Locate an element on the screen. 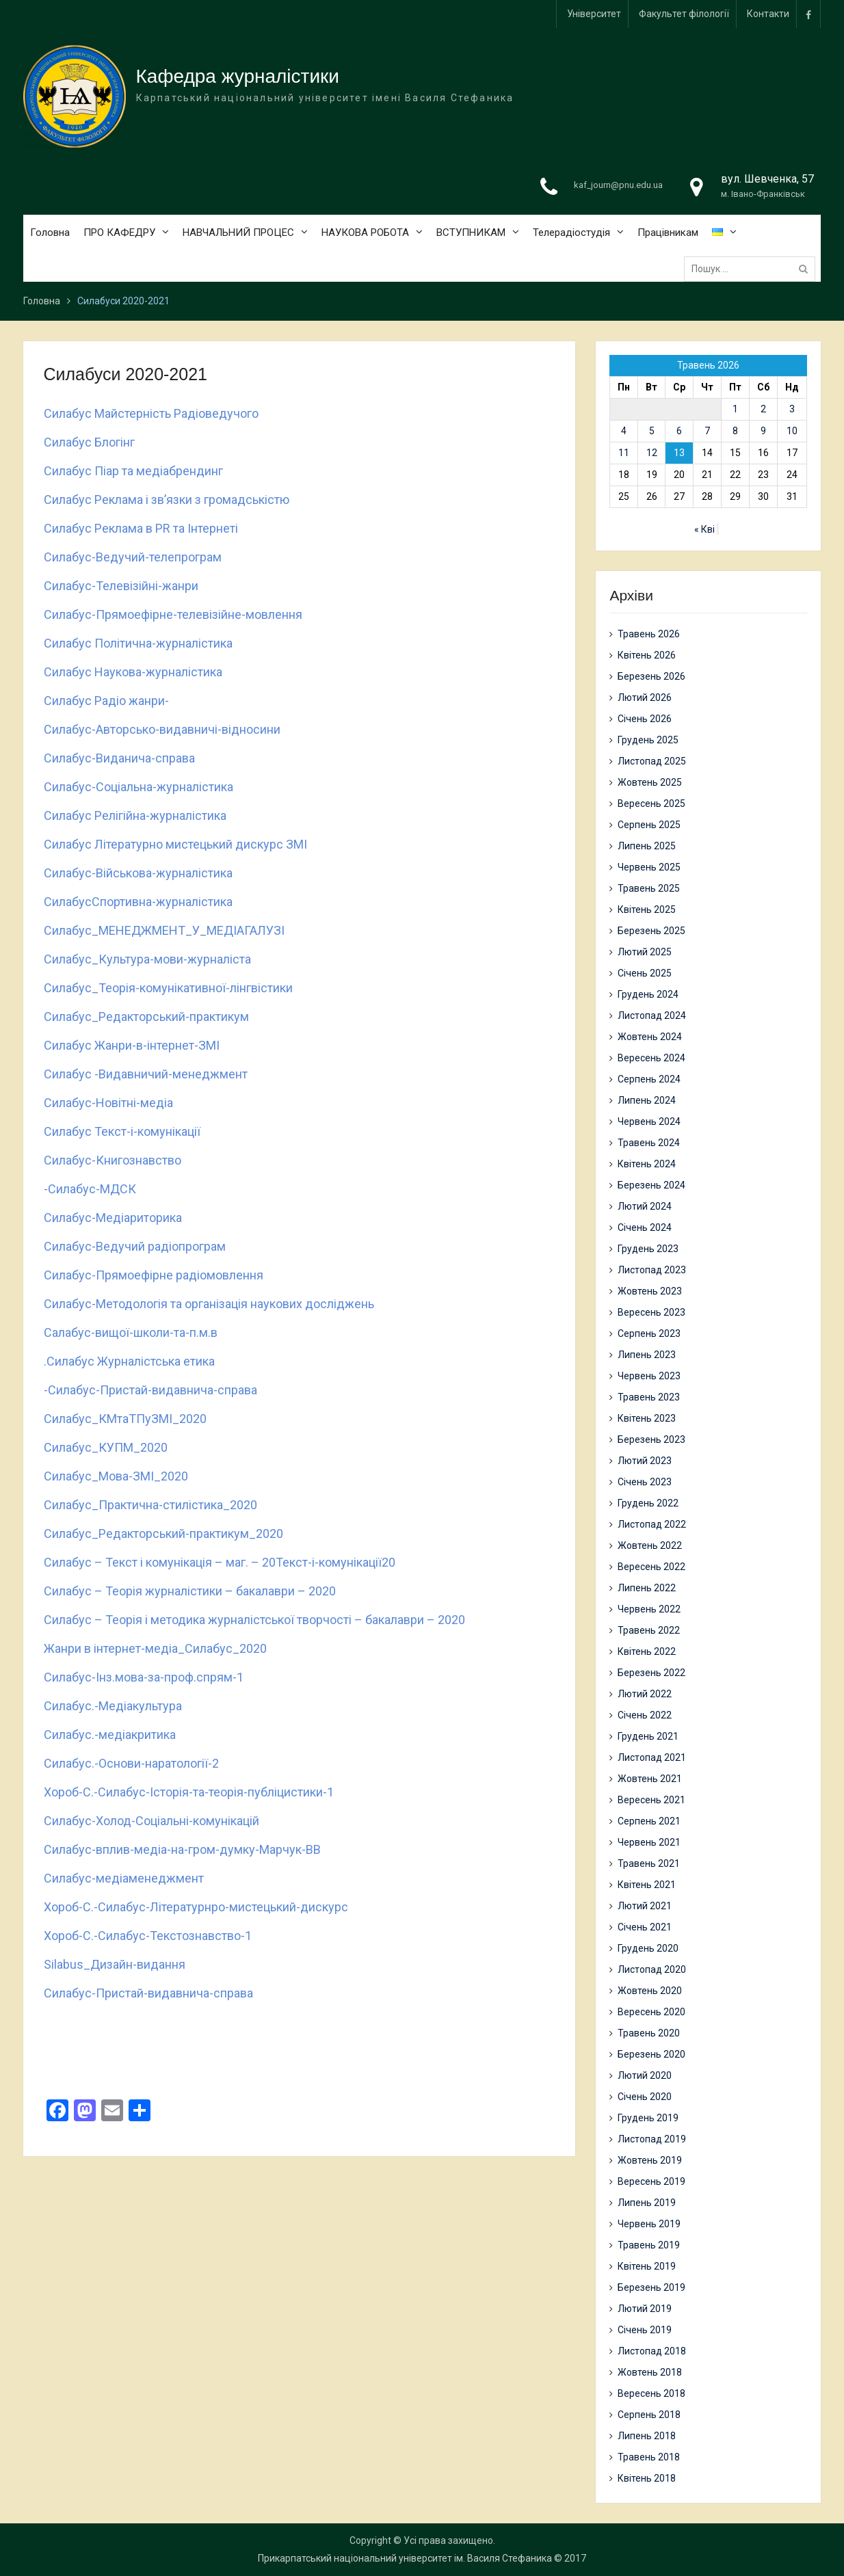 The image size is (844, 2576). Жовтень 2024 is located at coordinates (650, 1036).